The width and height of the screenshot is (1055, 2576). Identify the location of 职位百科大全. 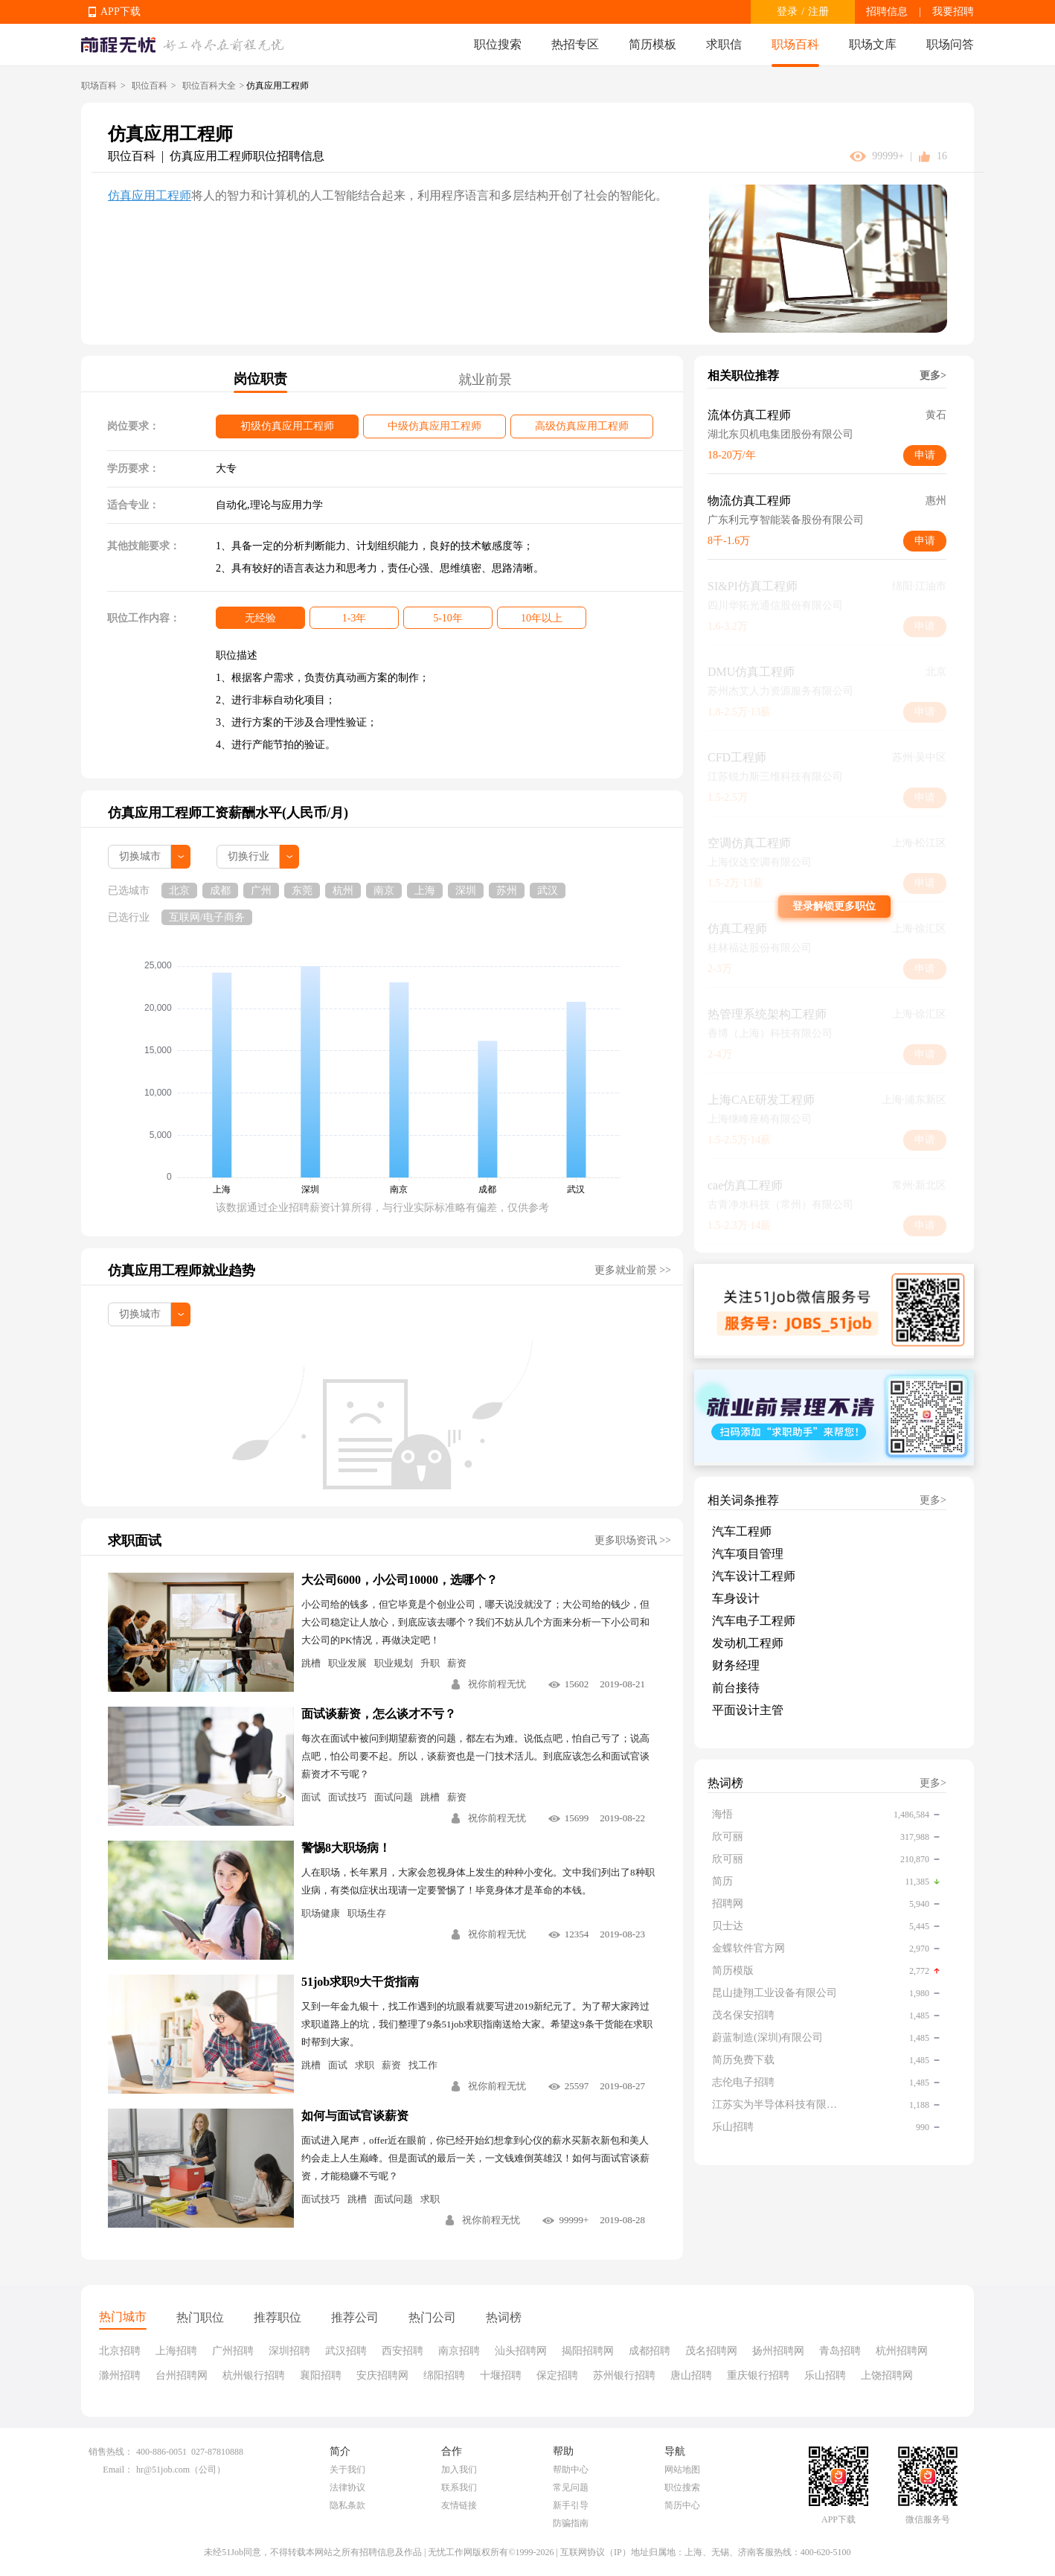
(209, 85).